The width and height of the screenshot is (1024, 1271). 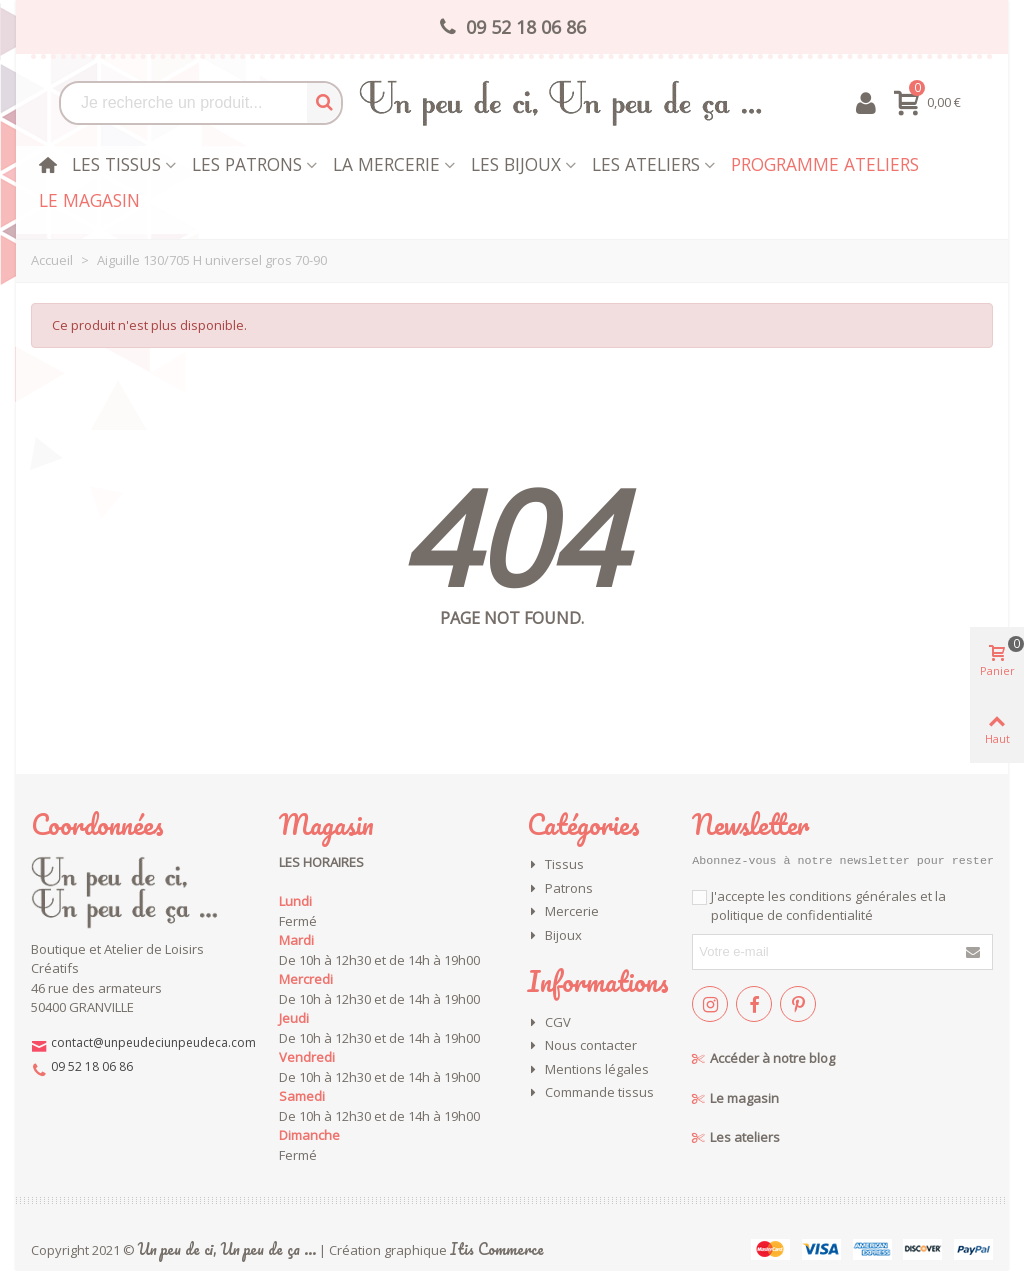 What do you see at coordinates (582, 1046) in the screenshot?
I see `Nous contacter` at bounding box center [582, 1046].